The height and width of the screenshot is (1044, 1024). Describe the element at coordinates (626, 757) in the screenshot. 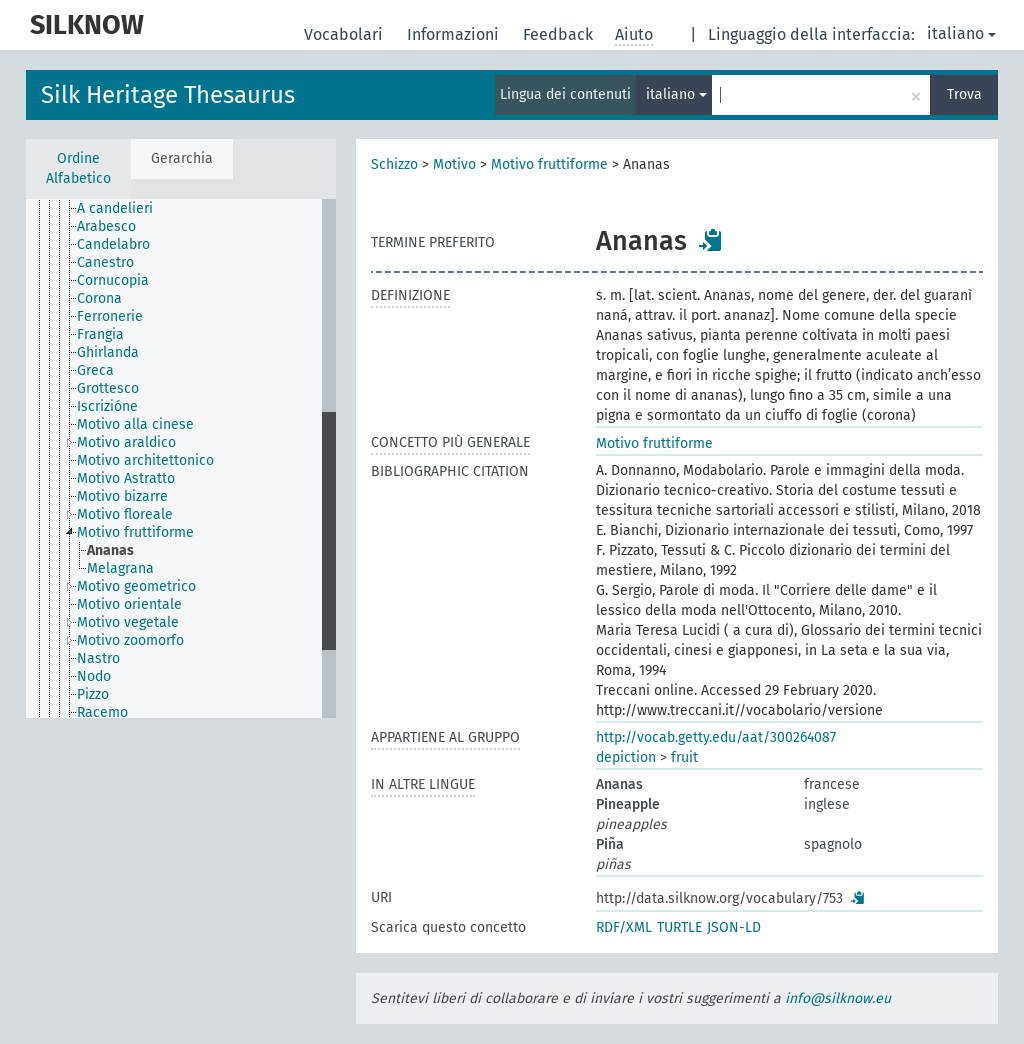

I see `depiction` at that location.